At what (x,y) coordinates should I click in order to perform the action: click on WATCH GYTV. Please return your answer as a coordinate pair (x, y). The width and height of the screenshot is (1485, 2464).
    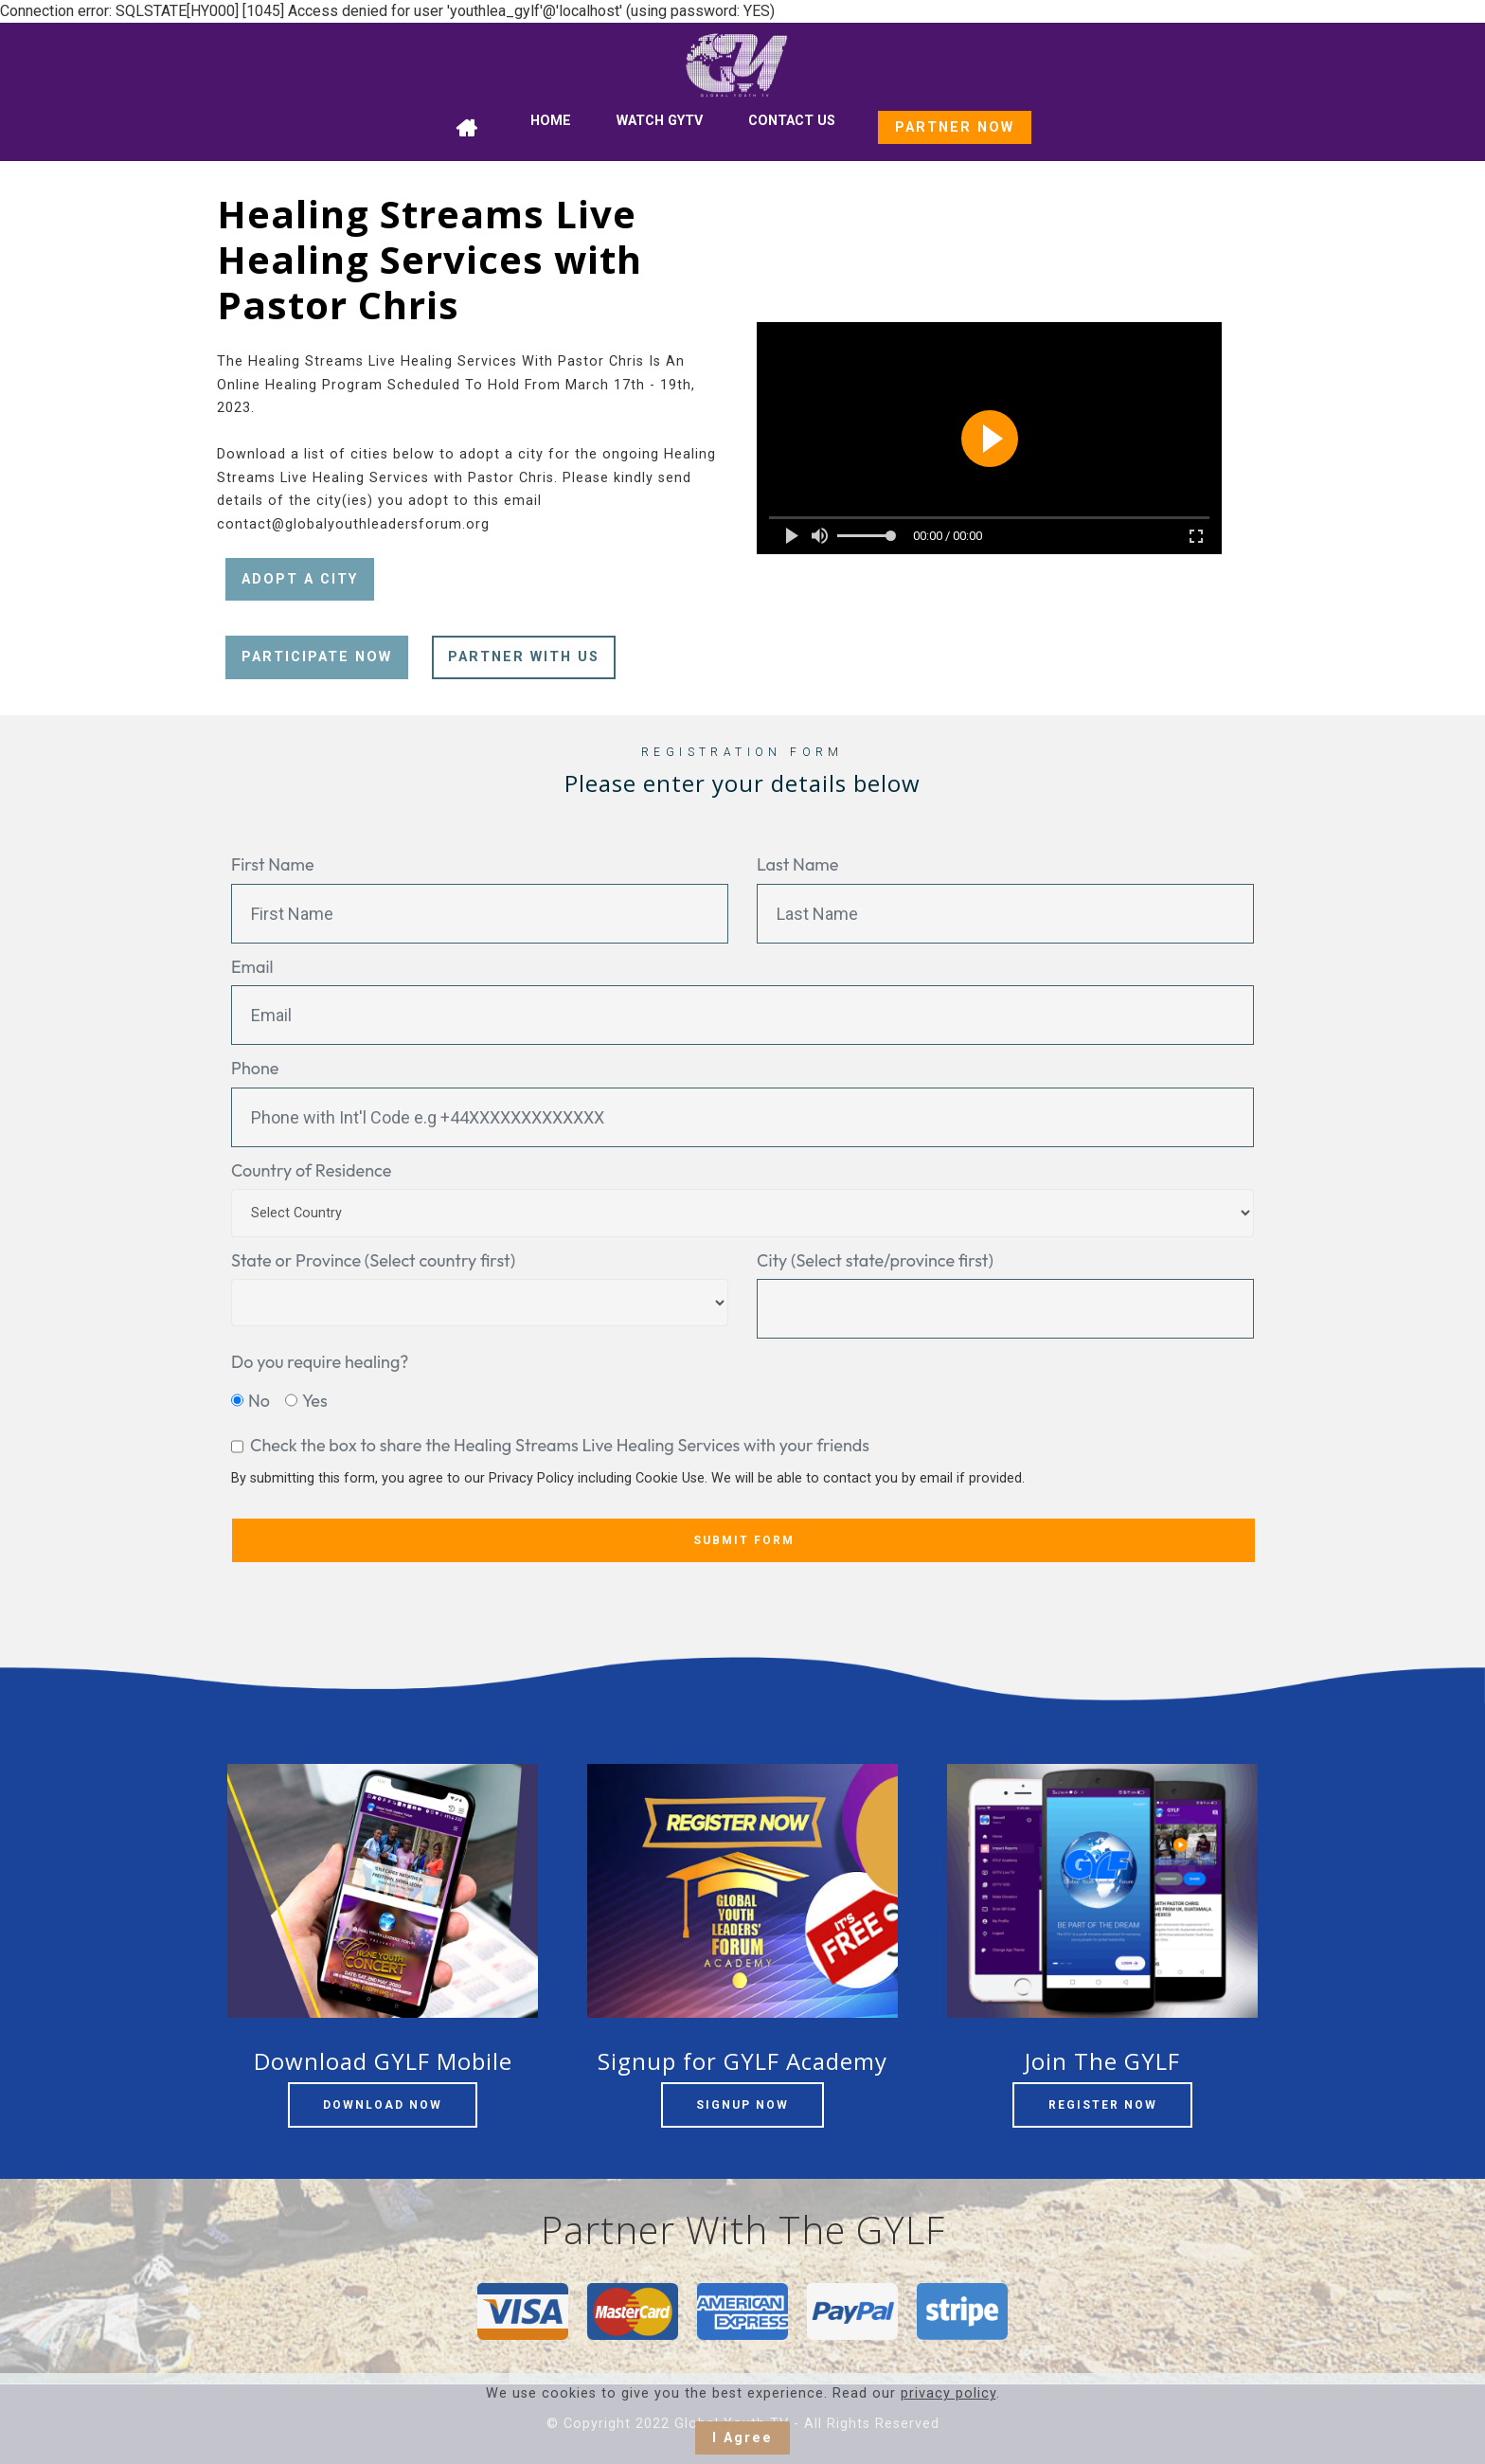
    Looking at the image, I should click on (660, 121).